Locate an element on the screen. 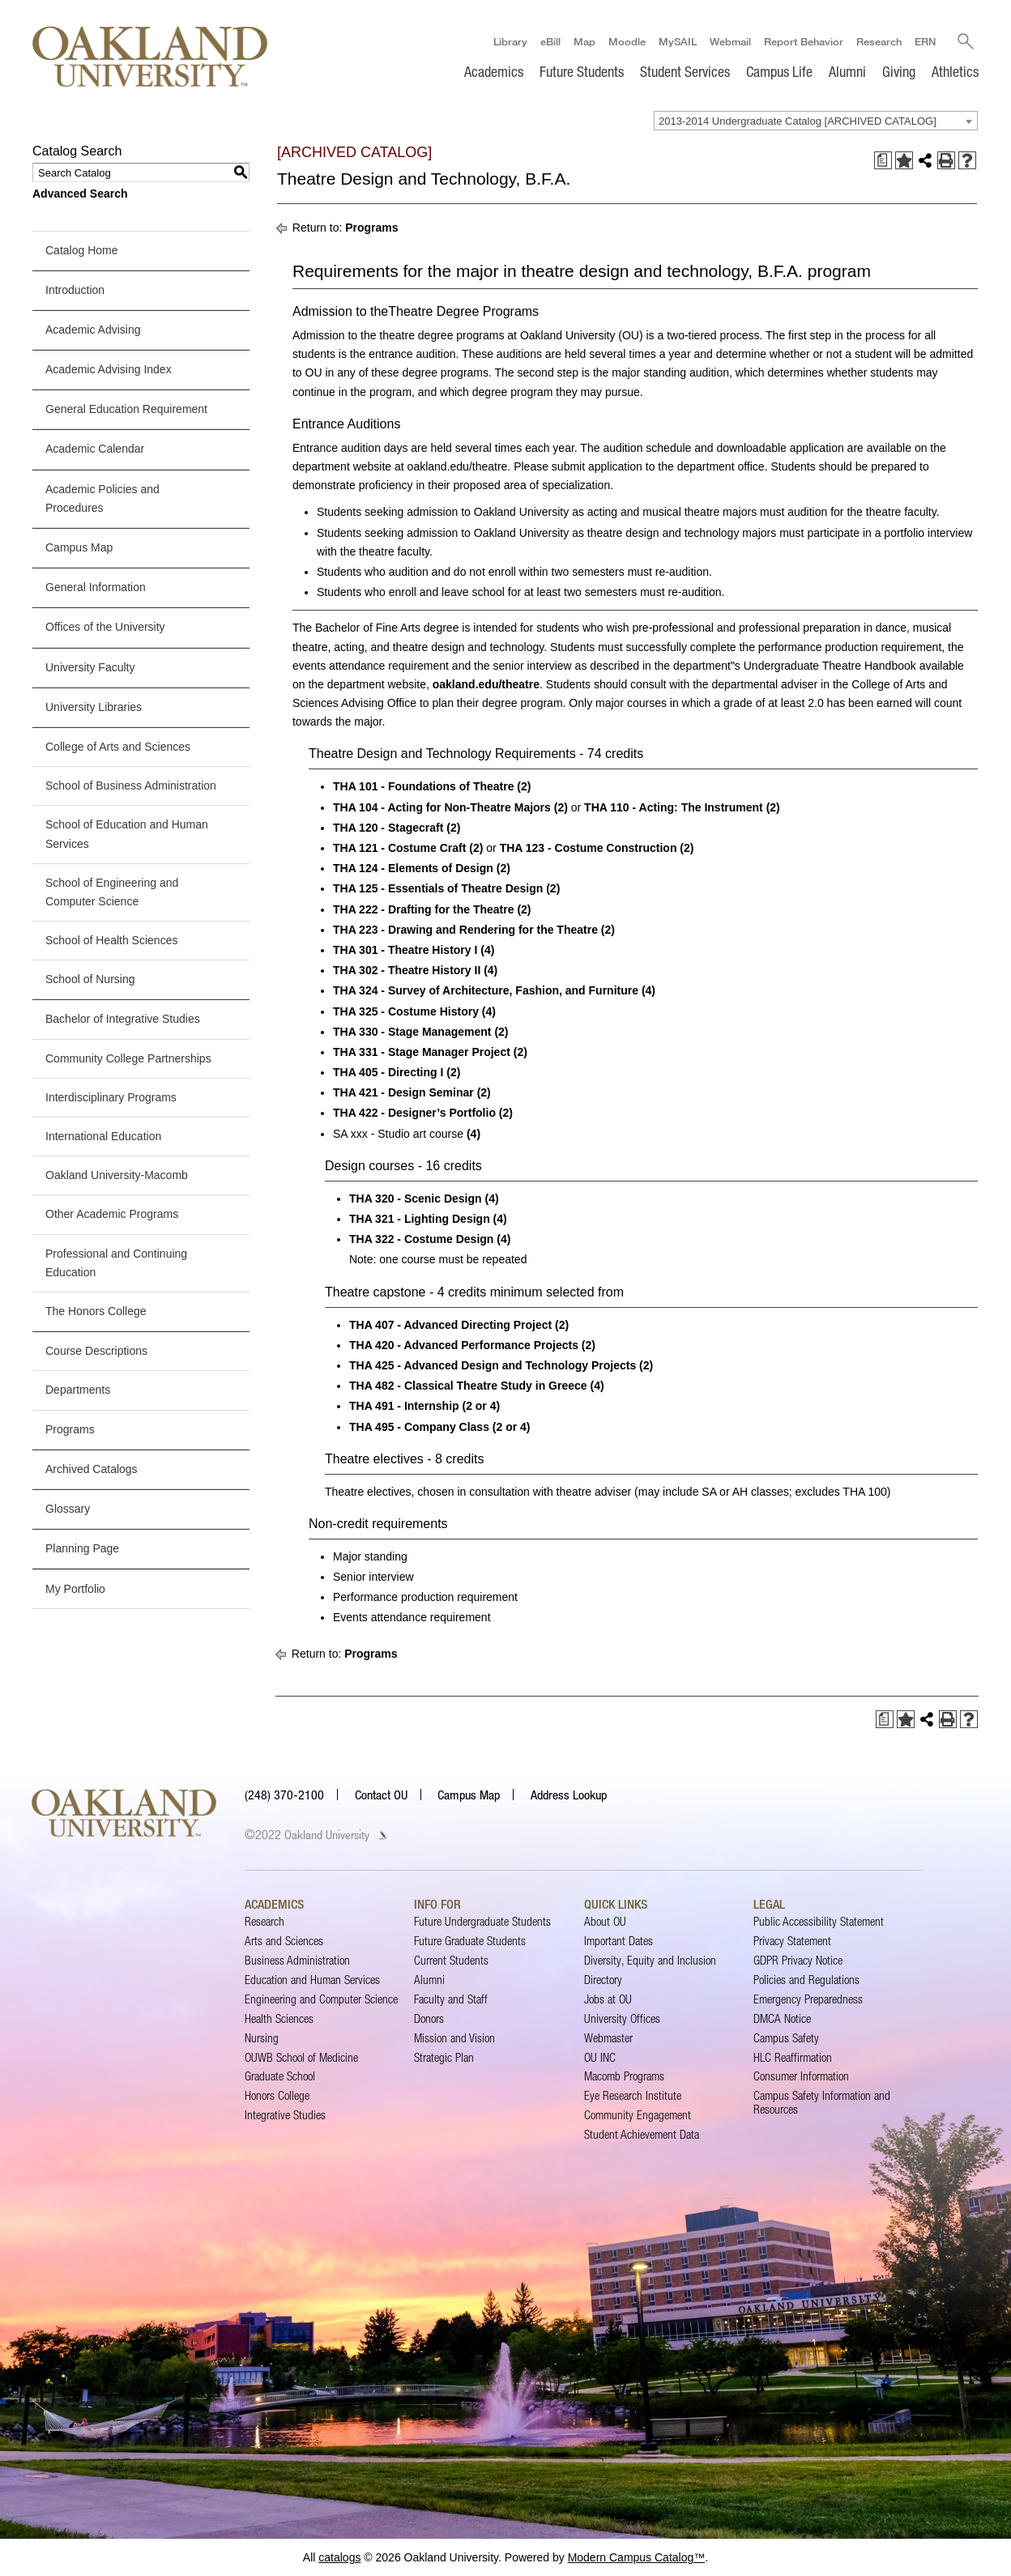 The width and height of the screenshot is (1011, 2576). Archived Catalogs is located at coordinates (91, 1469).